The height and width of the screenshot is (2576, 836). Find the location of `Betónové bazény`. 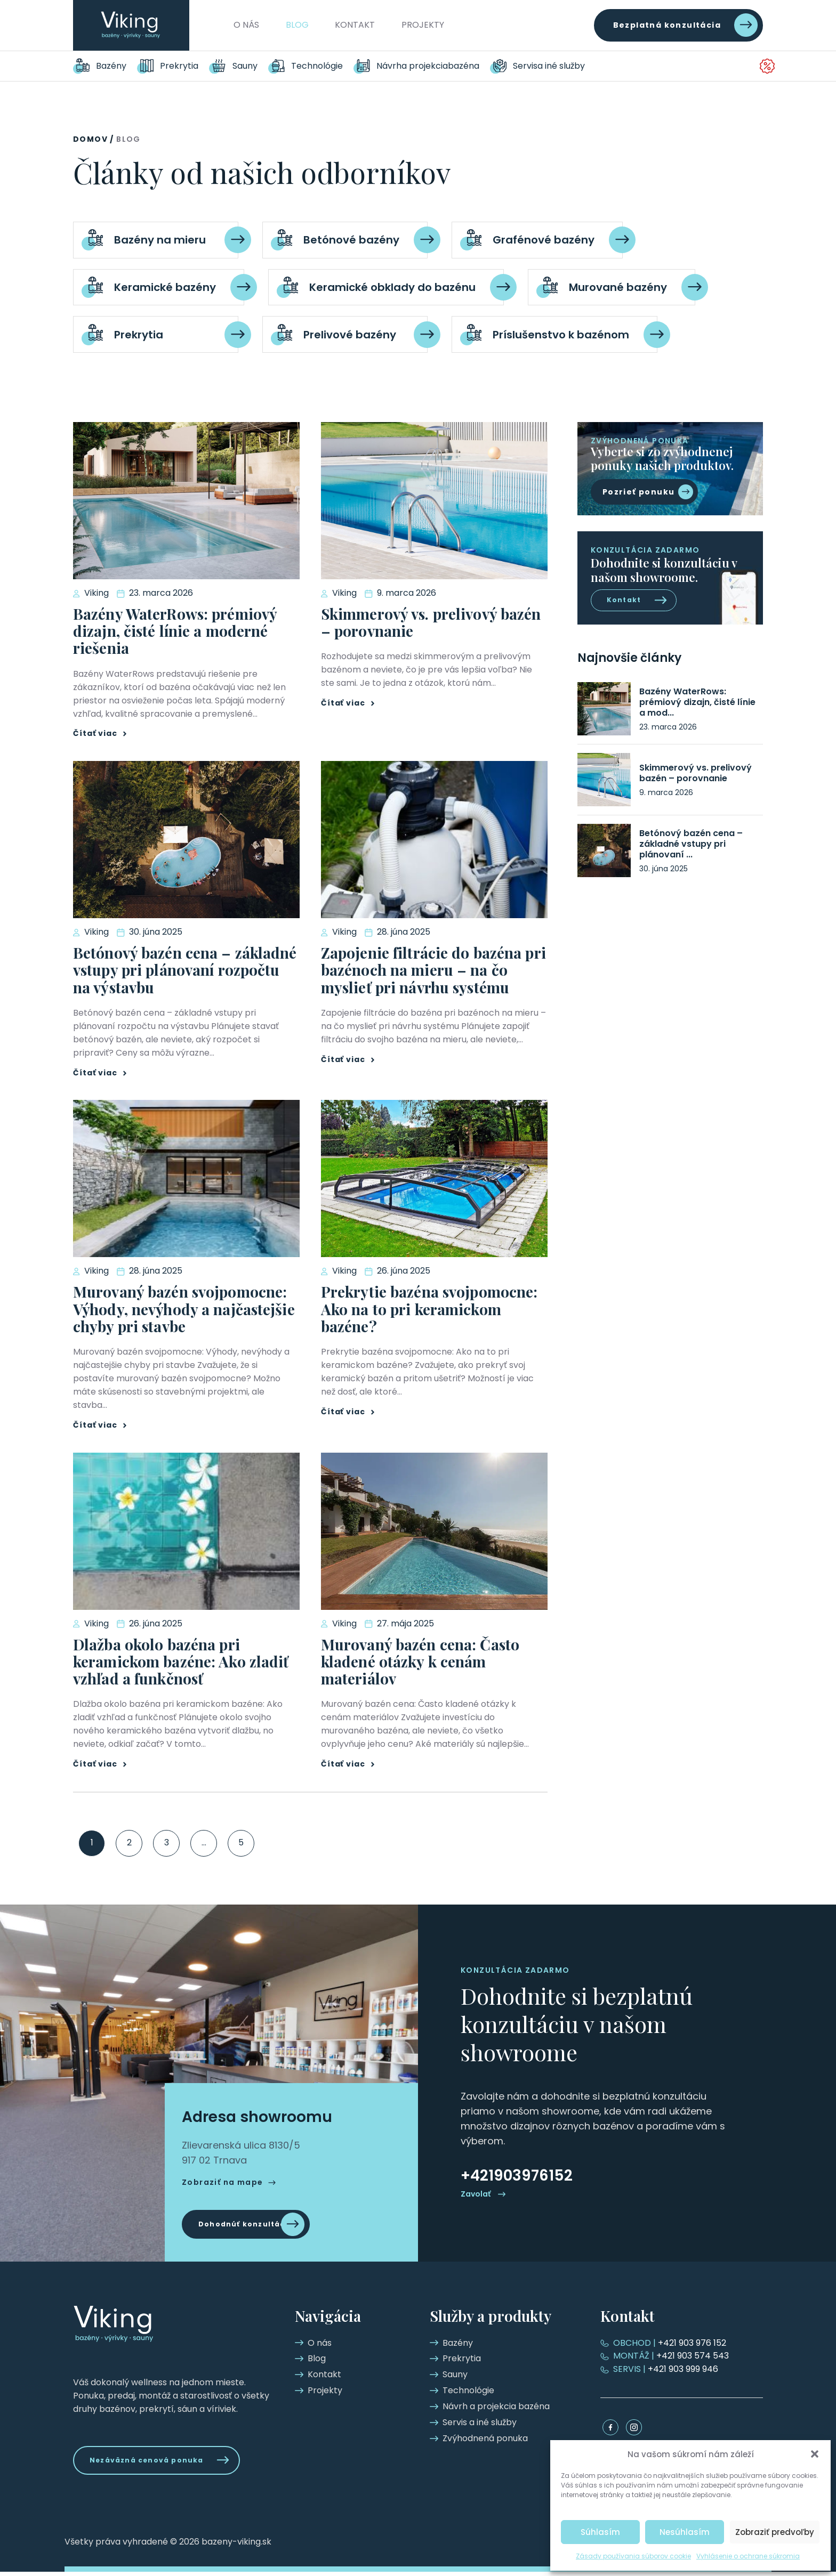

Betónové bazény is located at coordinates (351, 239).